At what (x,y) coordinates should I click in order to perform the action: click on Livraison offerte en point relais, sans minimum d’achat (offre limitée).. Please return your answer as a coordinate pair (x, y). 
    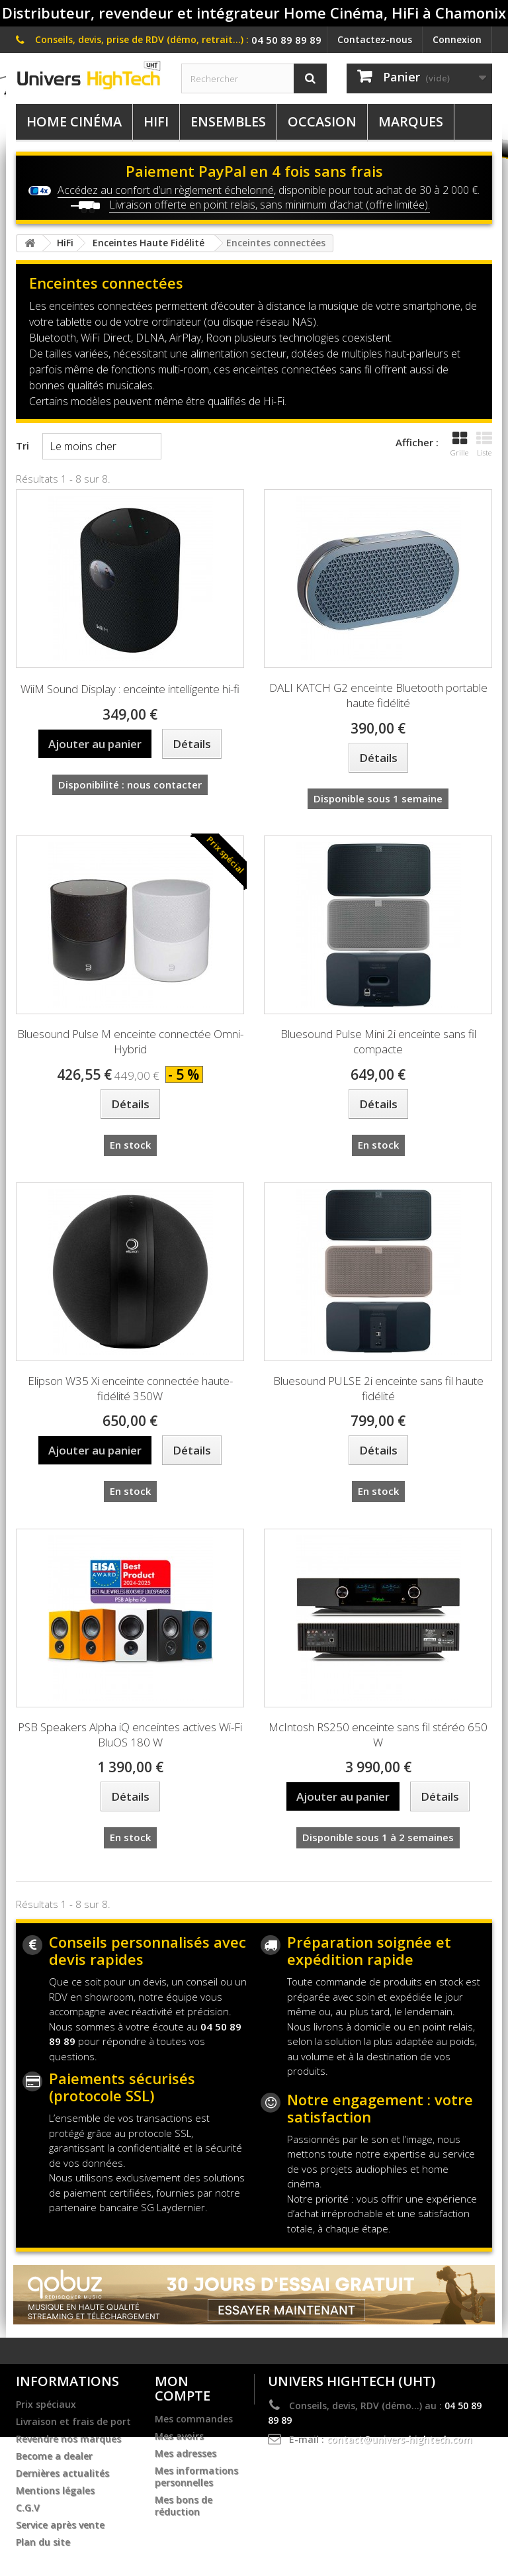
    Looking at the image, I should click on (269, 204).